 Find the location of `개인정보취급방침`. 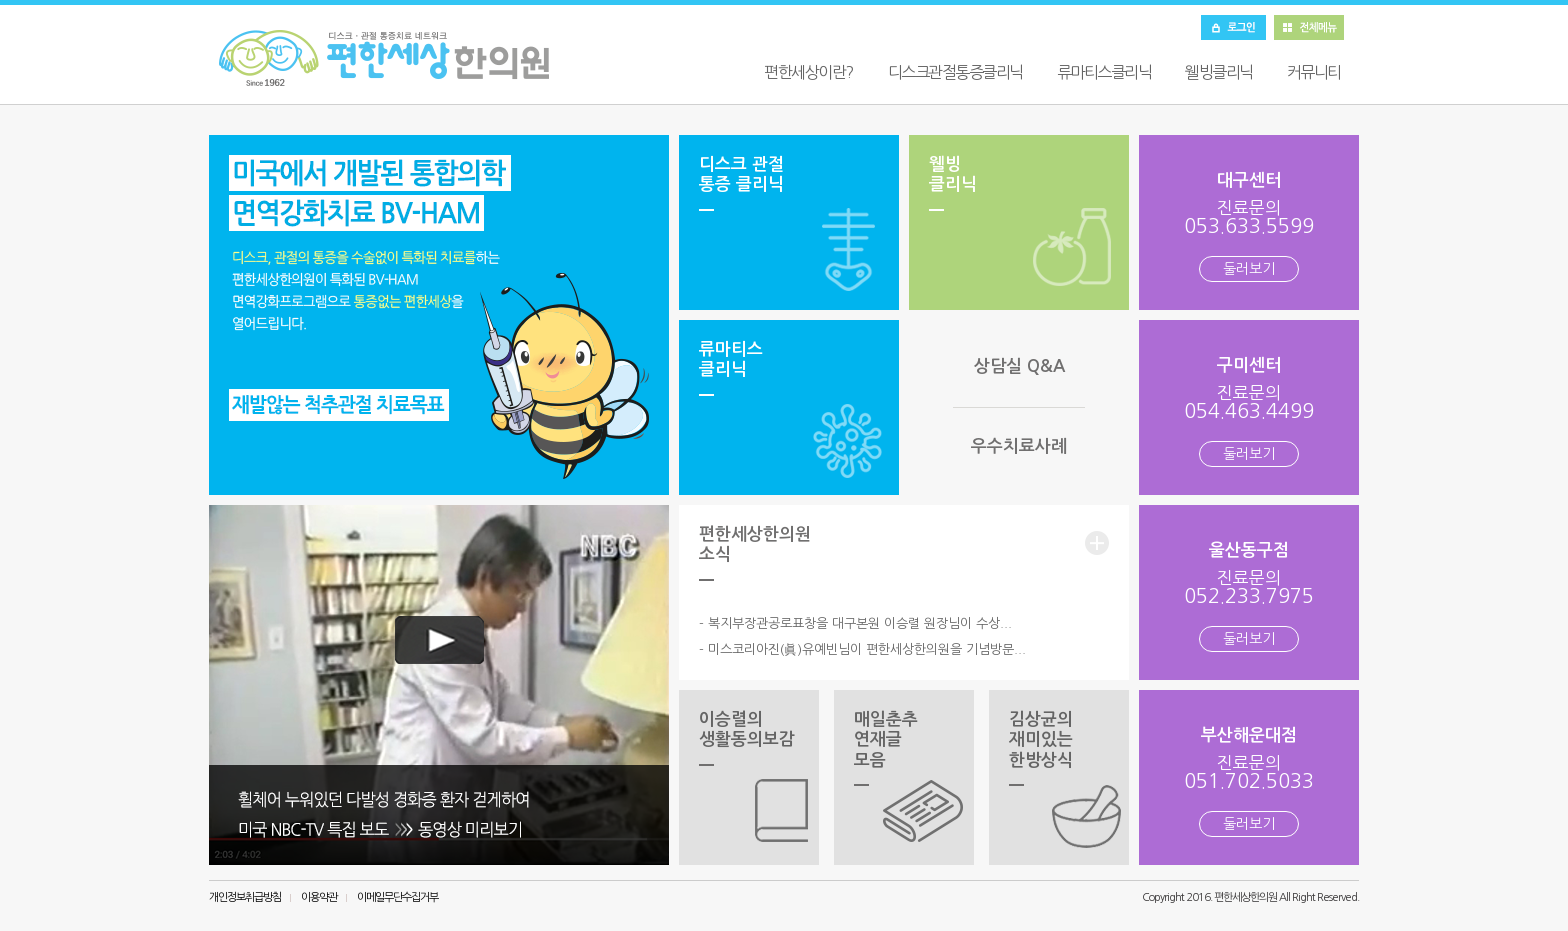

개인정보취급방침 is located at coordinates (245, 897).